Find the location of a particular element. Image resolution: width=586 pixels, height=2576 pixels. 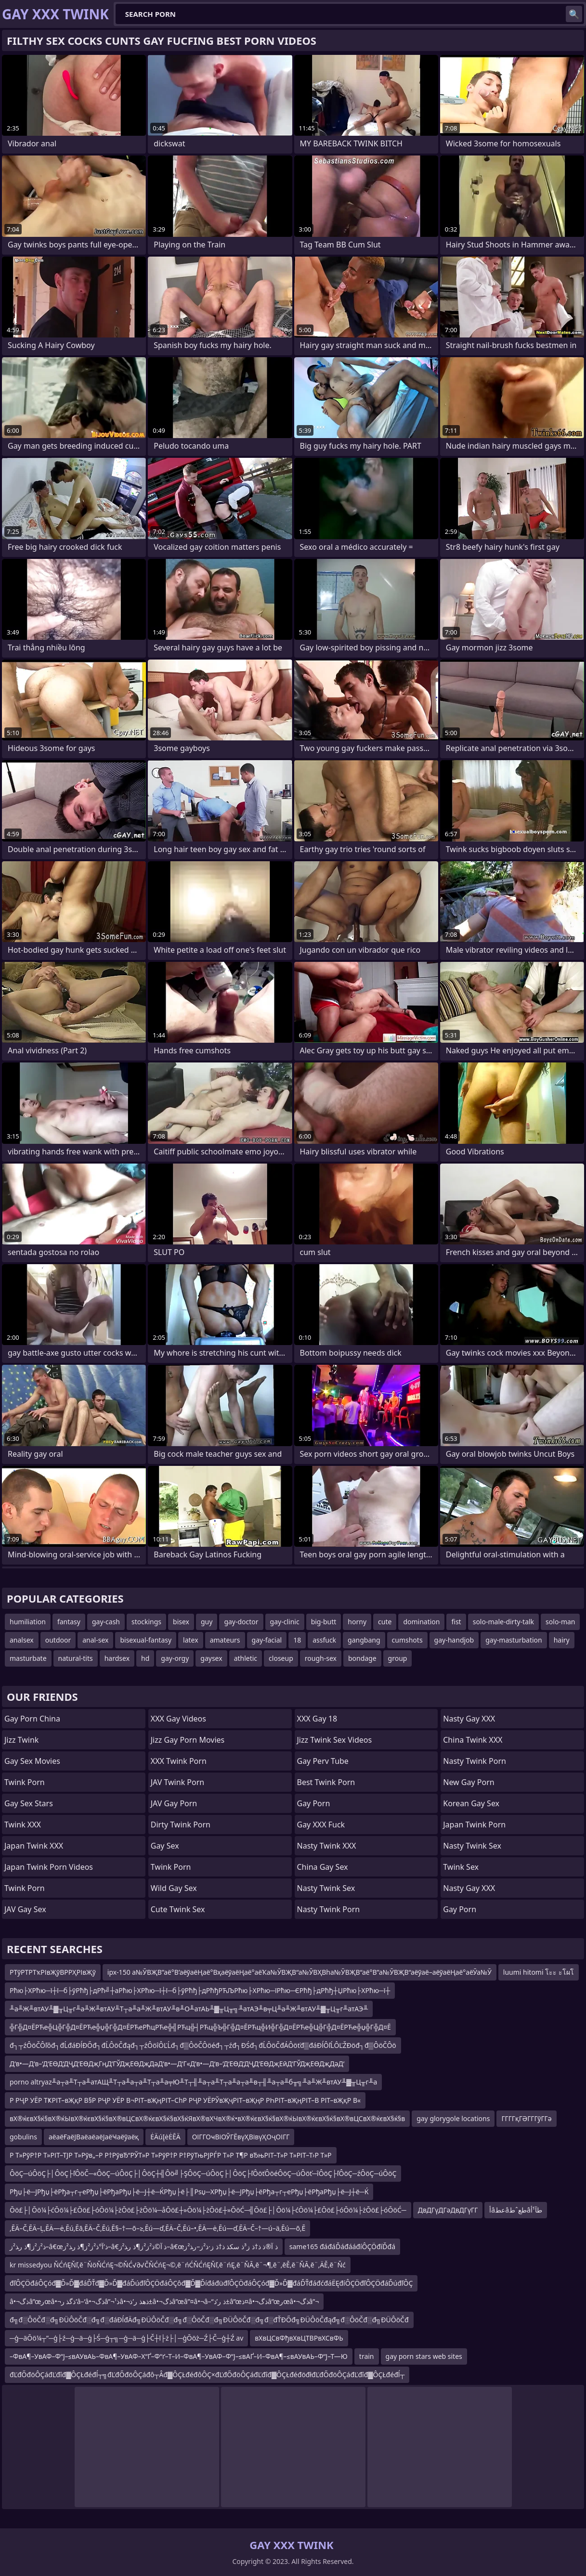

analsex is located at coordinates (22, 1639).